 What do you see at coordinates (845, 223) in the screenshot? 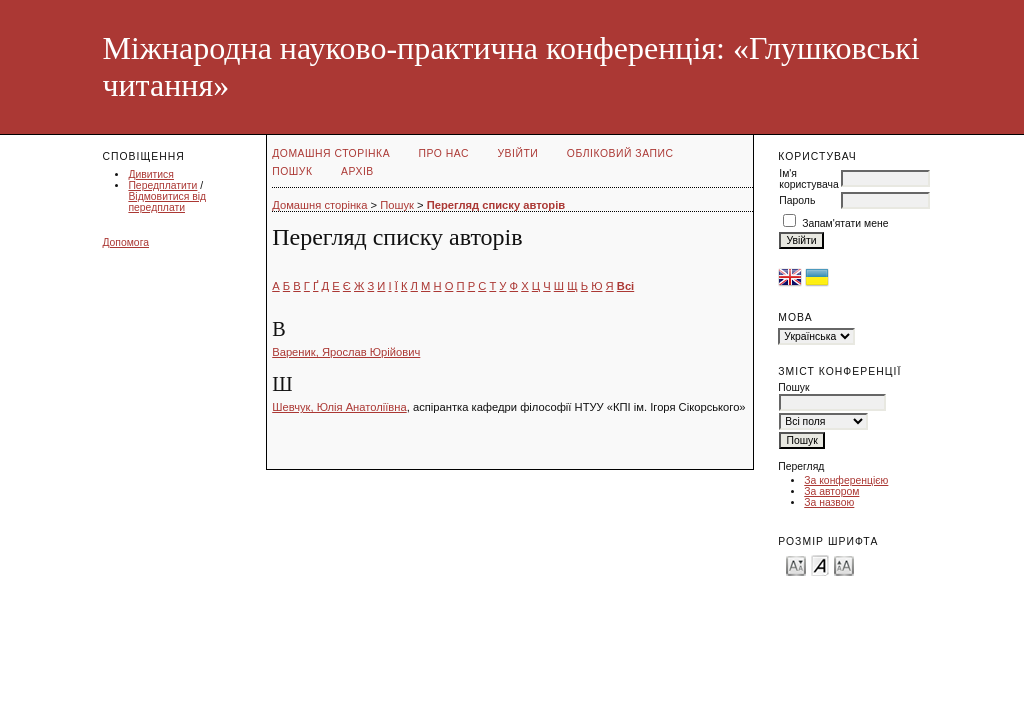
I see `Запам'ятати мене` at bounding box center [845, 223].